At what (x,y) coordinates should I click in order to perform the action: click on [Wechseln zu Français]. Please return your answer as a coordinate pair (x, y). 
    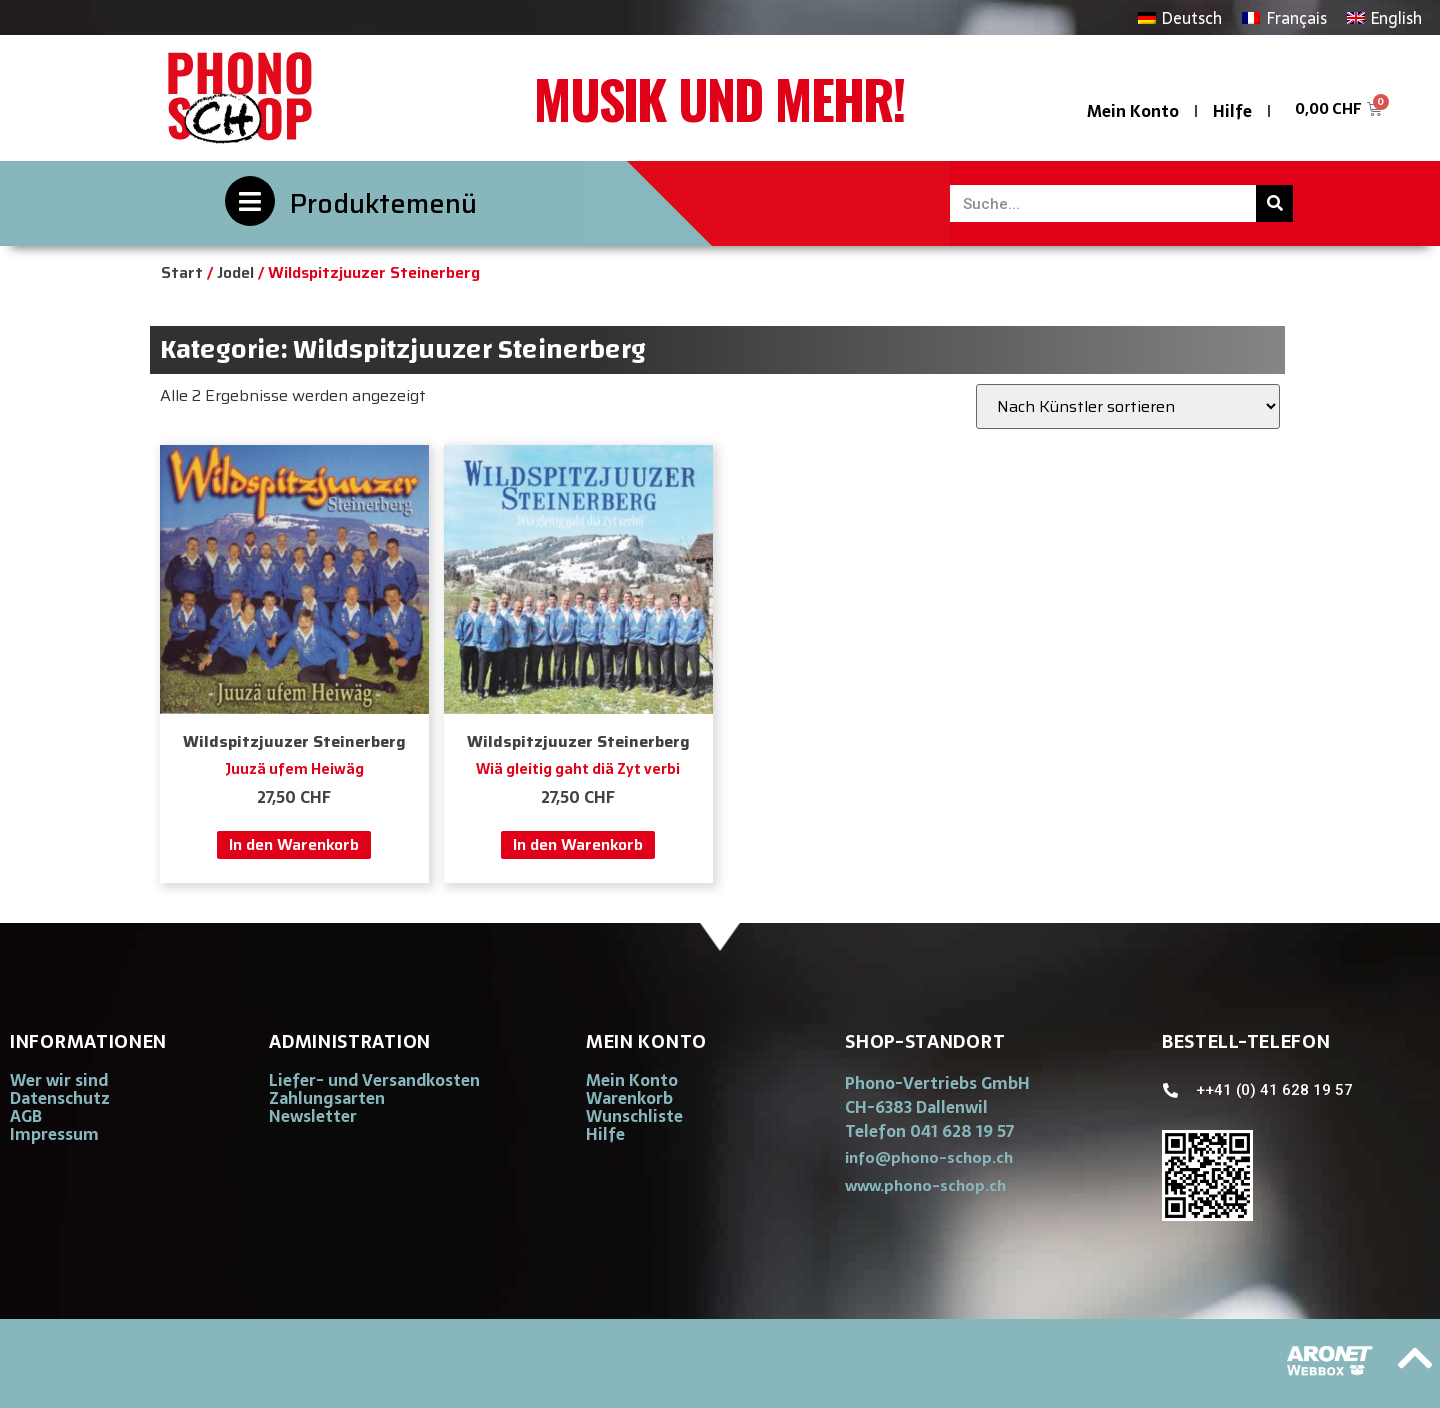
    Looking at the image, I should click on (1284, 17).